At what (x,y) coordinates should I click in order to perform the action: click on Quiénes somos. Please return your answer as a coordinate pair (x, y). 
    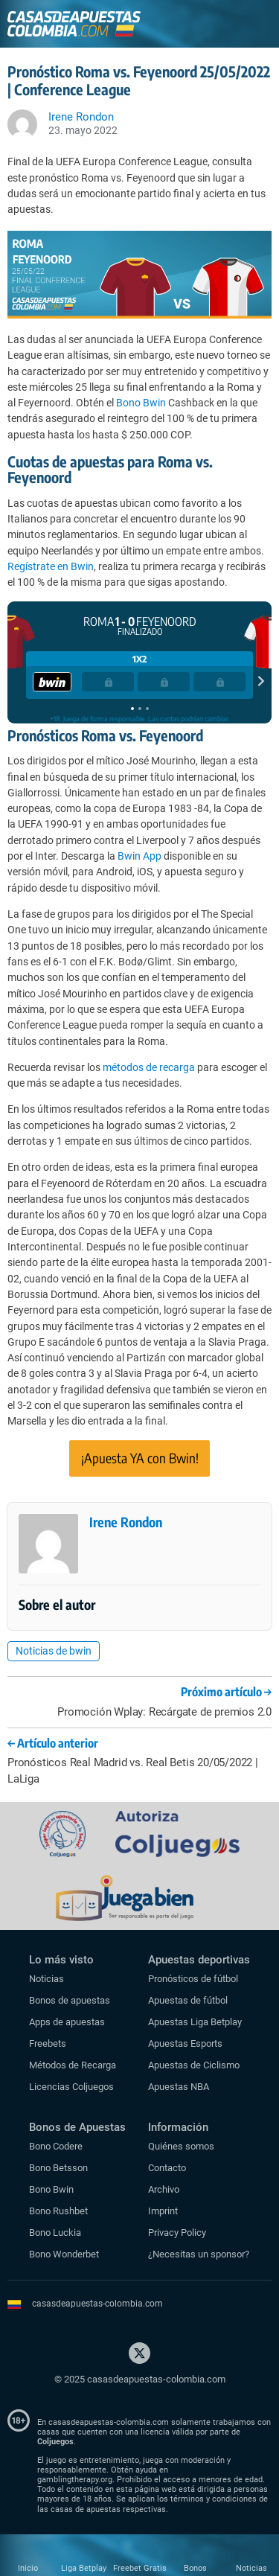
    Looking at the image, I should click on (181, 2146).